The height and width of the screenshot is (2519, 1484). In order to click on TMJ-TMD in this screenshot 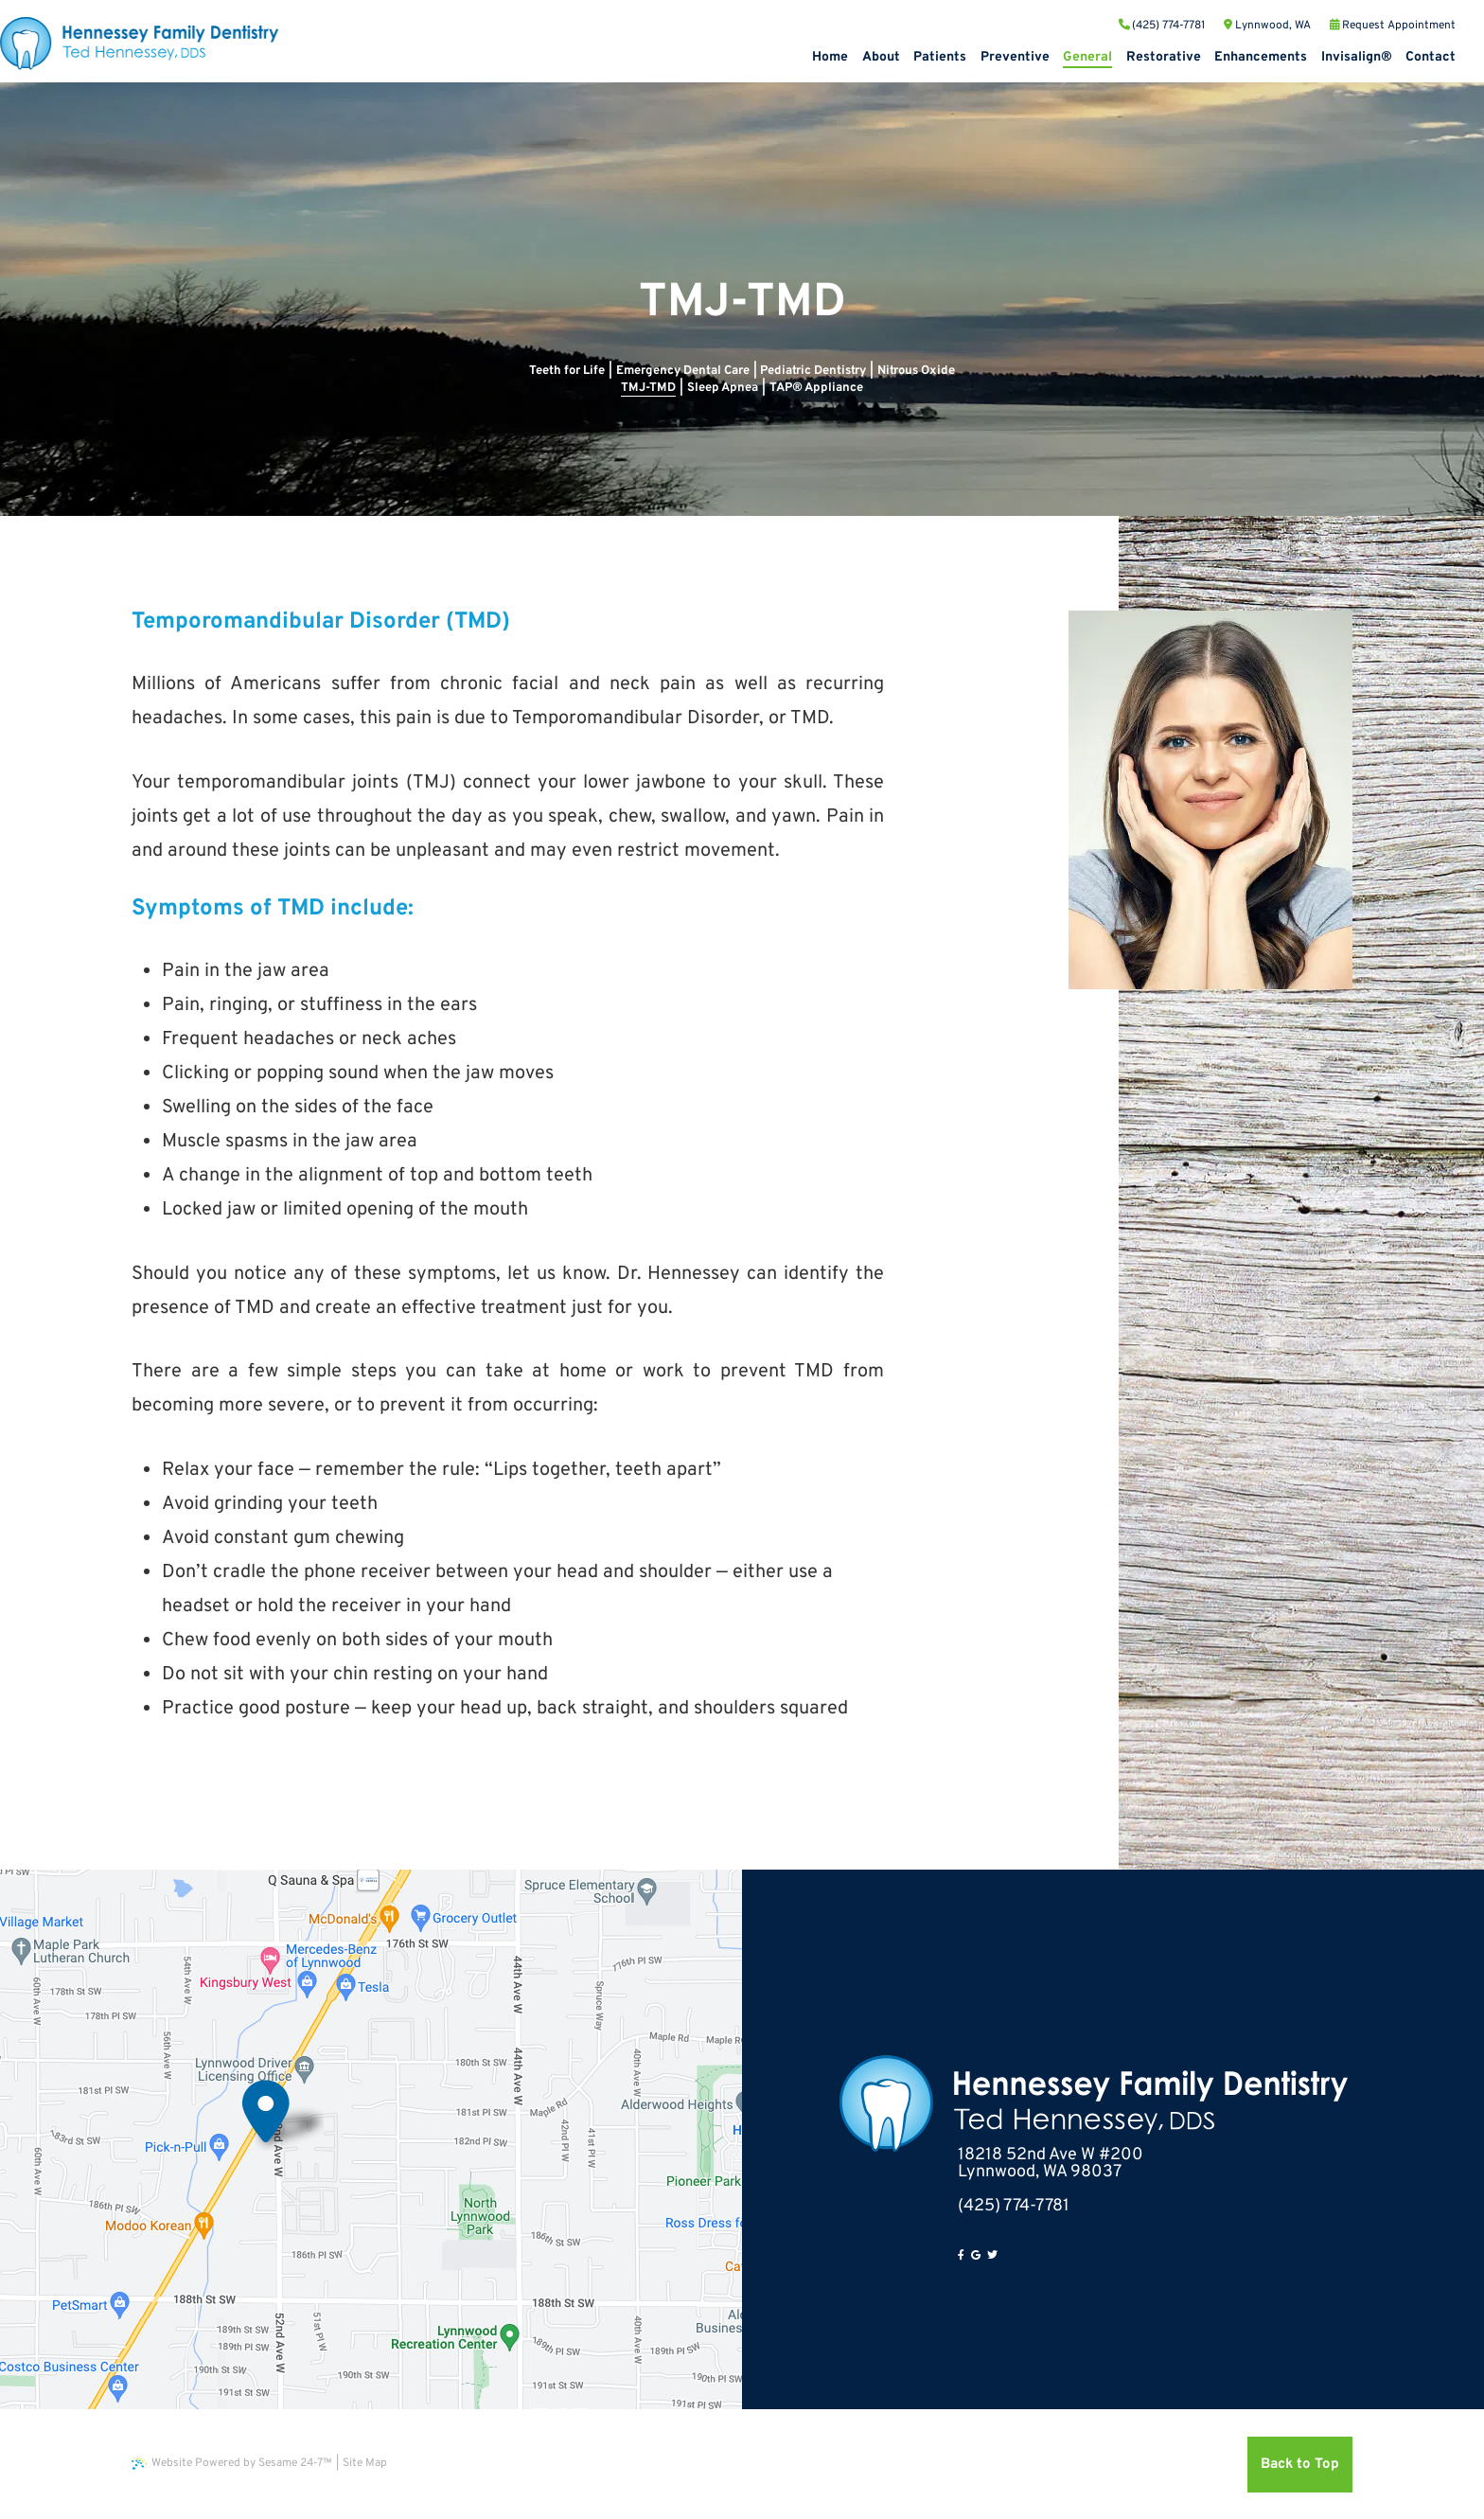, I will do `click(648, 388)`.